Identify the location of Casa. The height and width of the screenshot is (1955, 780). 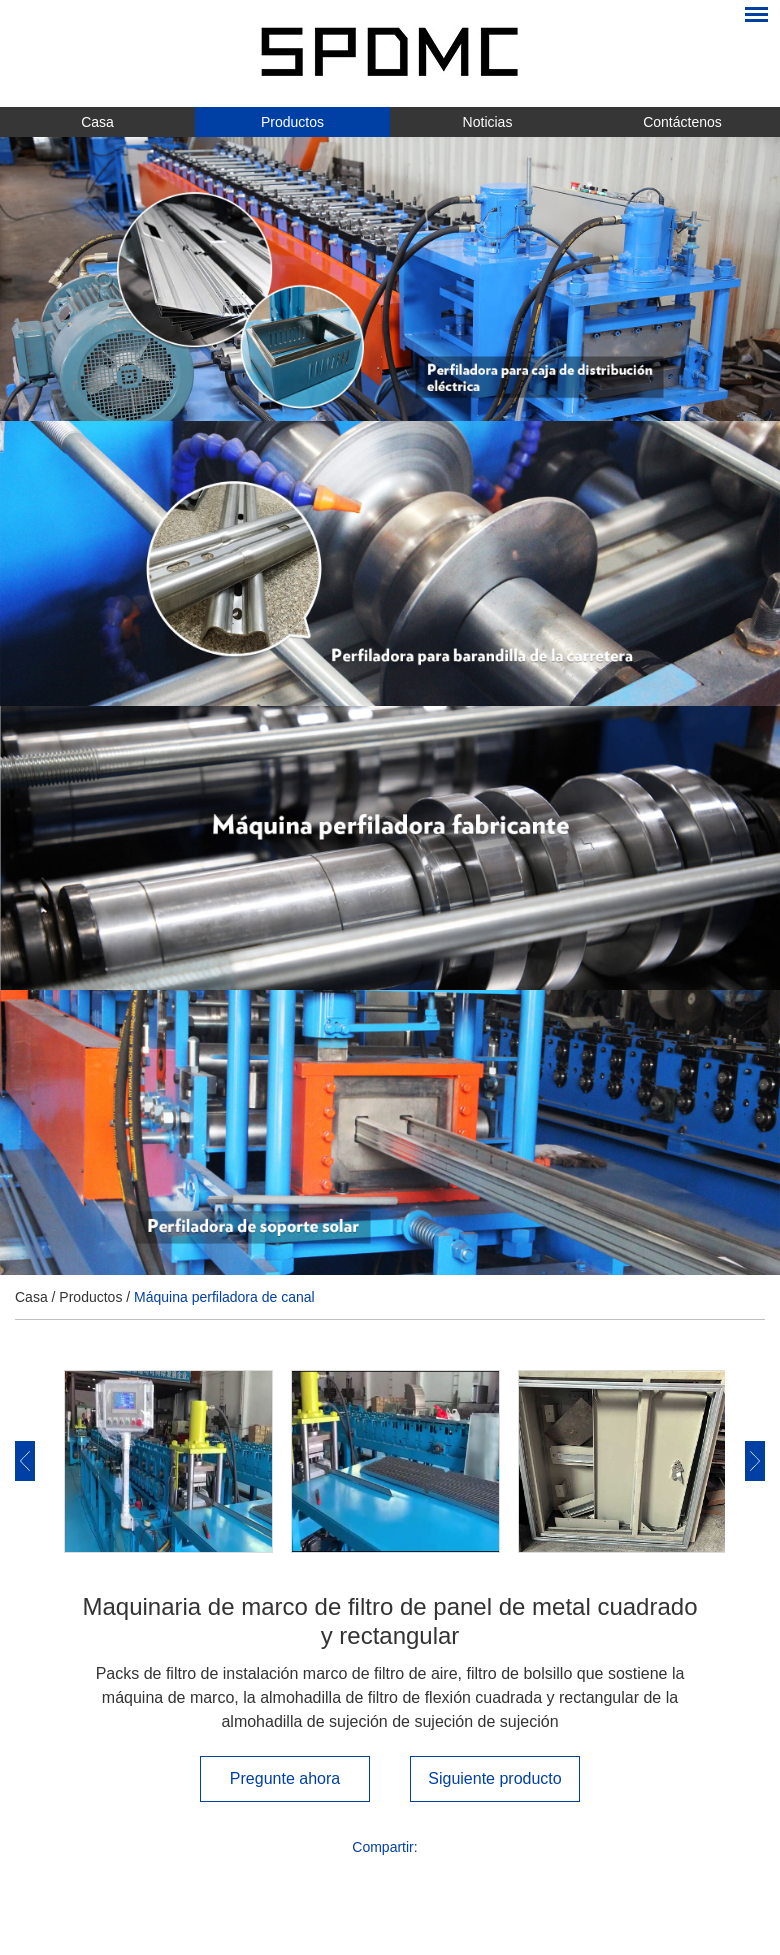
(97, 122).